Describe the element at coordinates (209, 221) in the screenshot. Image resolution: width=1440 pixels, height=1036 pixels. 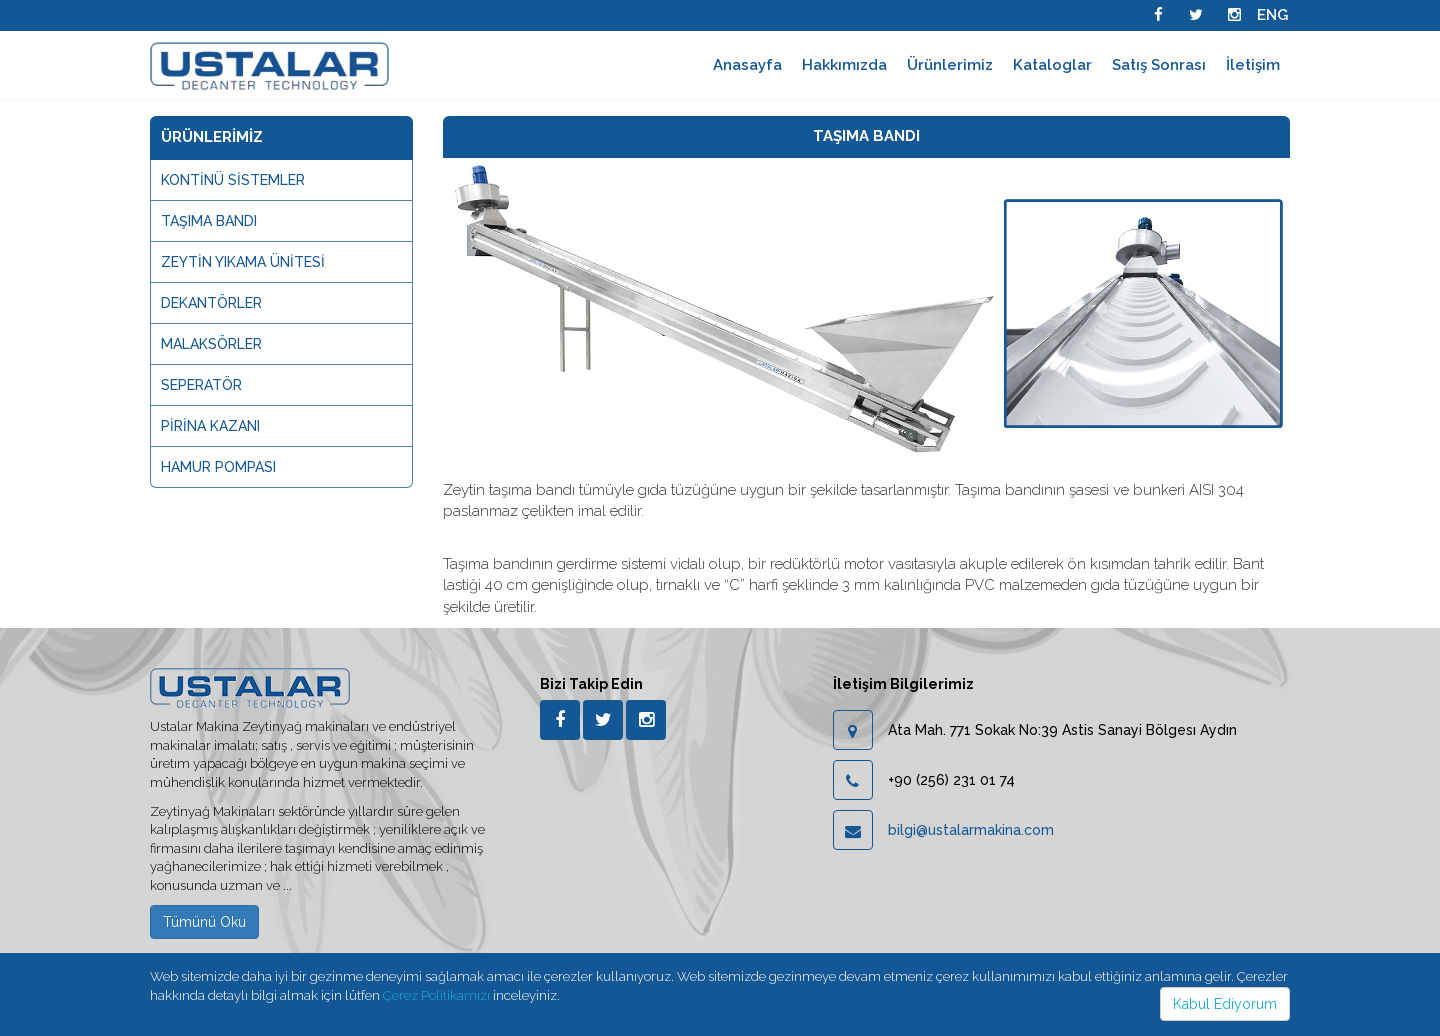
I see `TAŞIMA BANDI` at that location.